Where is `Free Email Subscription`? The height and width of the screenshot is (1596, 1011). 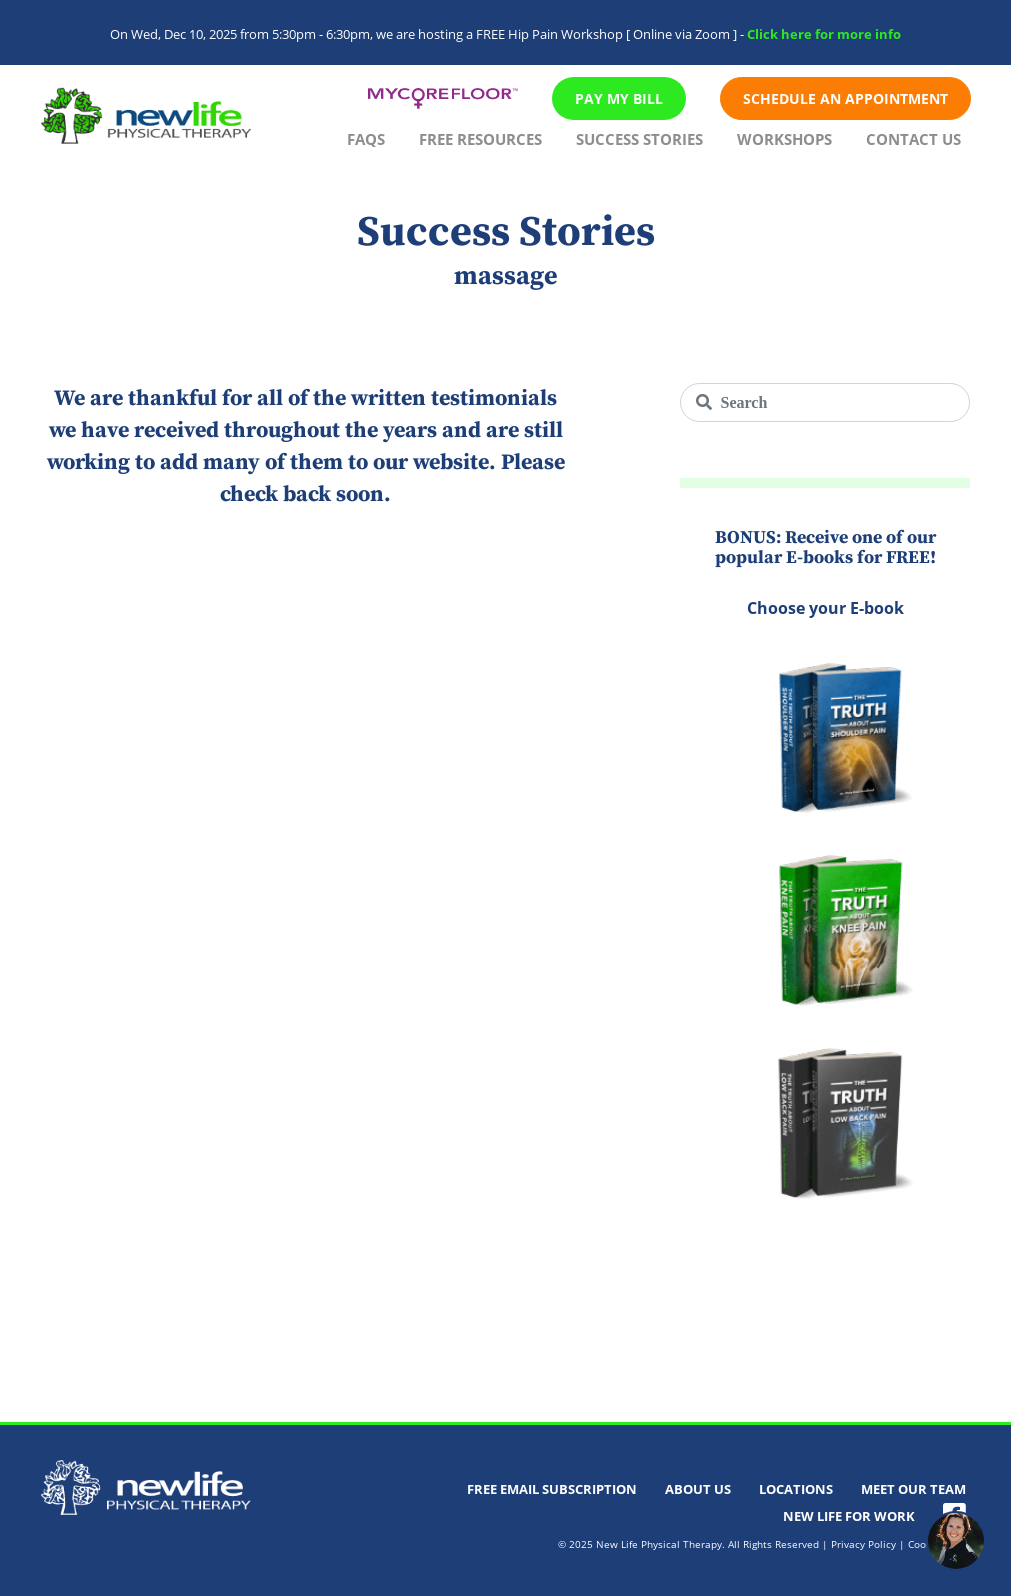
Free Email Subscription is located at coordinates (552, 1489).